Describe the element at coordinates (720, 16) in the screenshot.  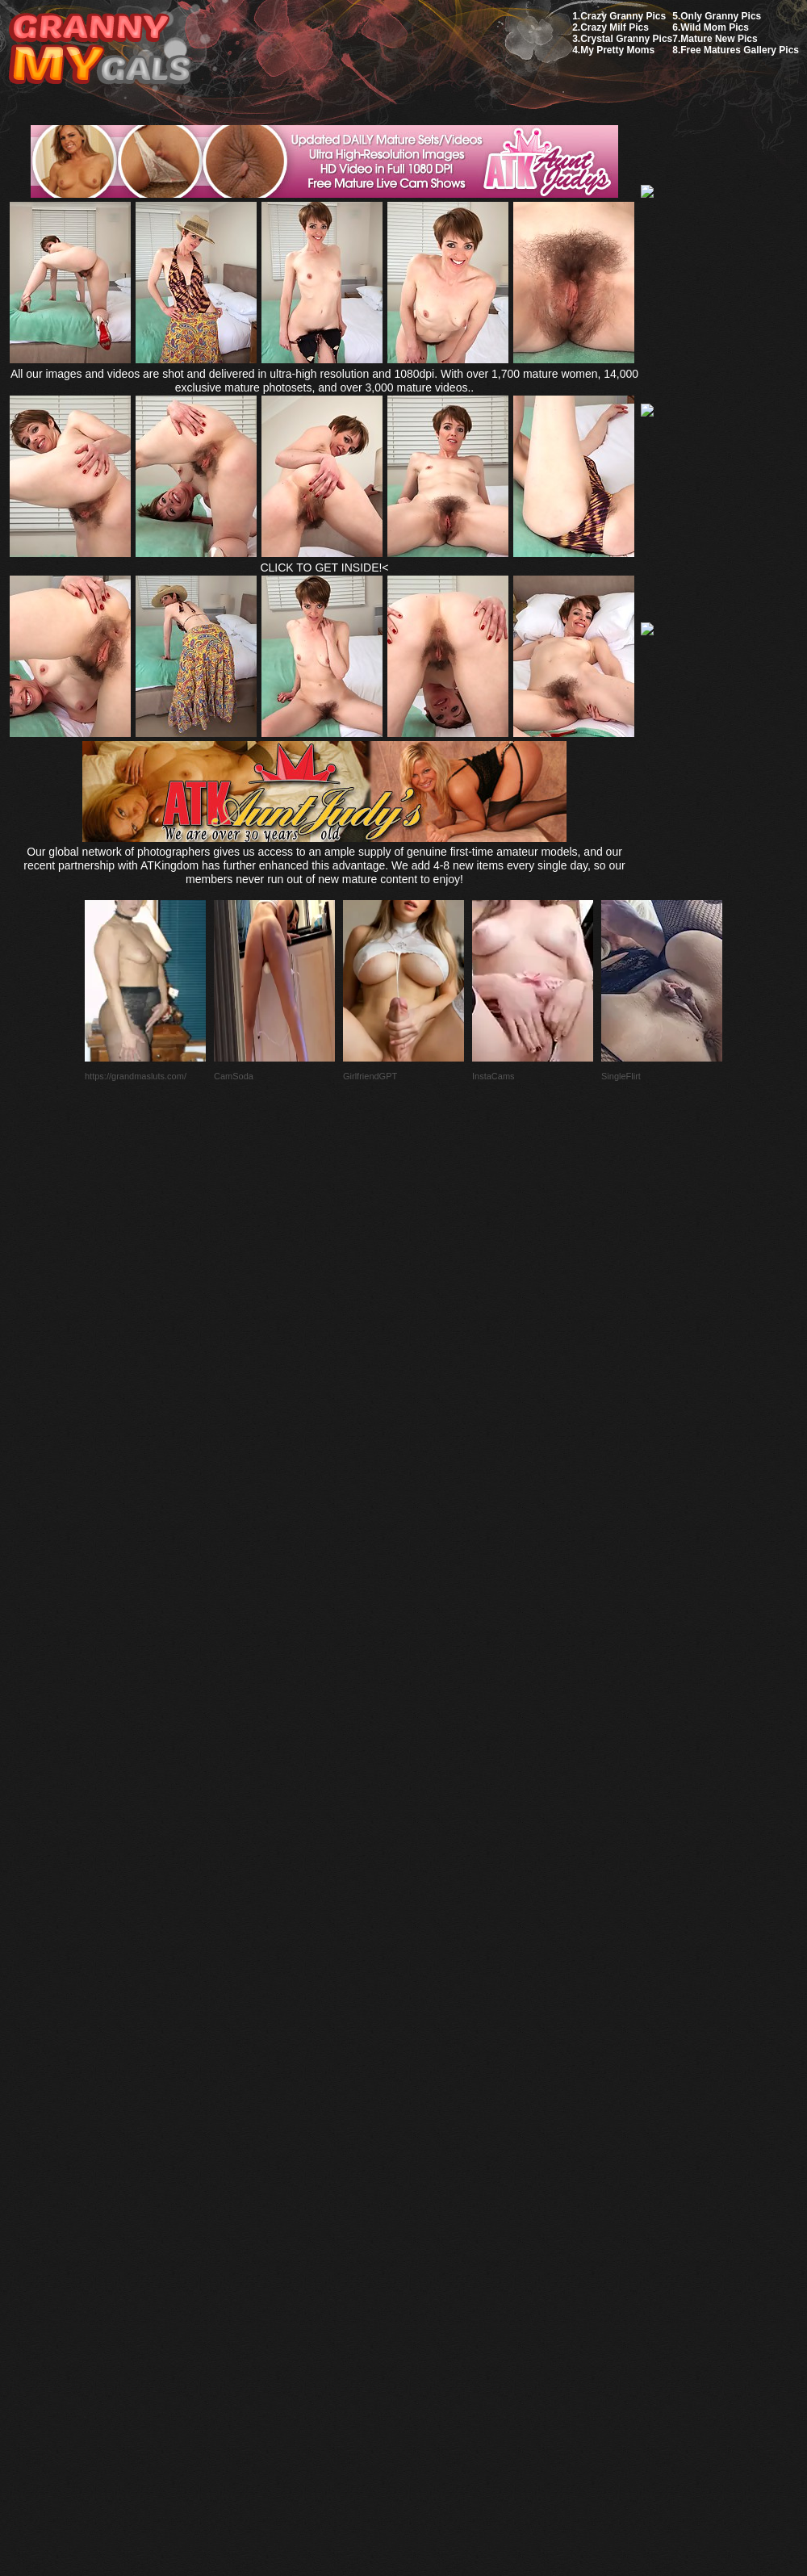
I see `Only Granny Pics` at that location.